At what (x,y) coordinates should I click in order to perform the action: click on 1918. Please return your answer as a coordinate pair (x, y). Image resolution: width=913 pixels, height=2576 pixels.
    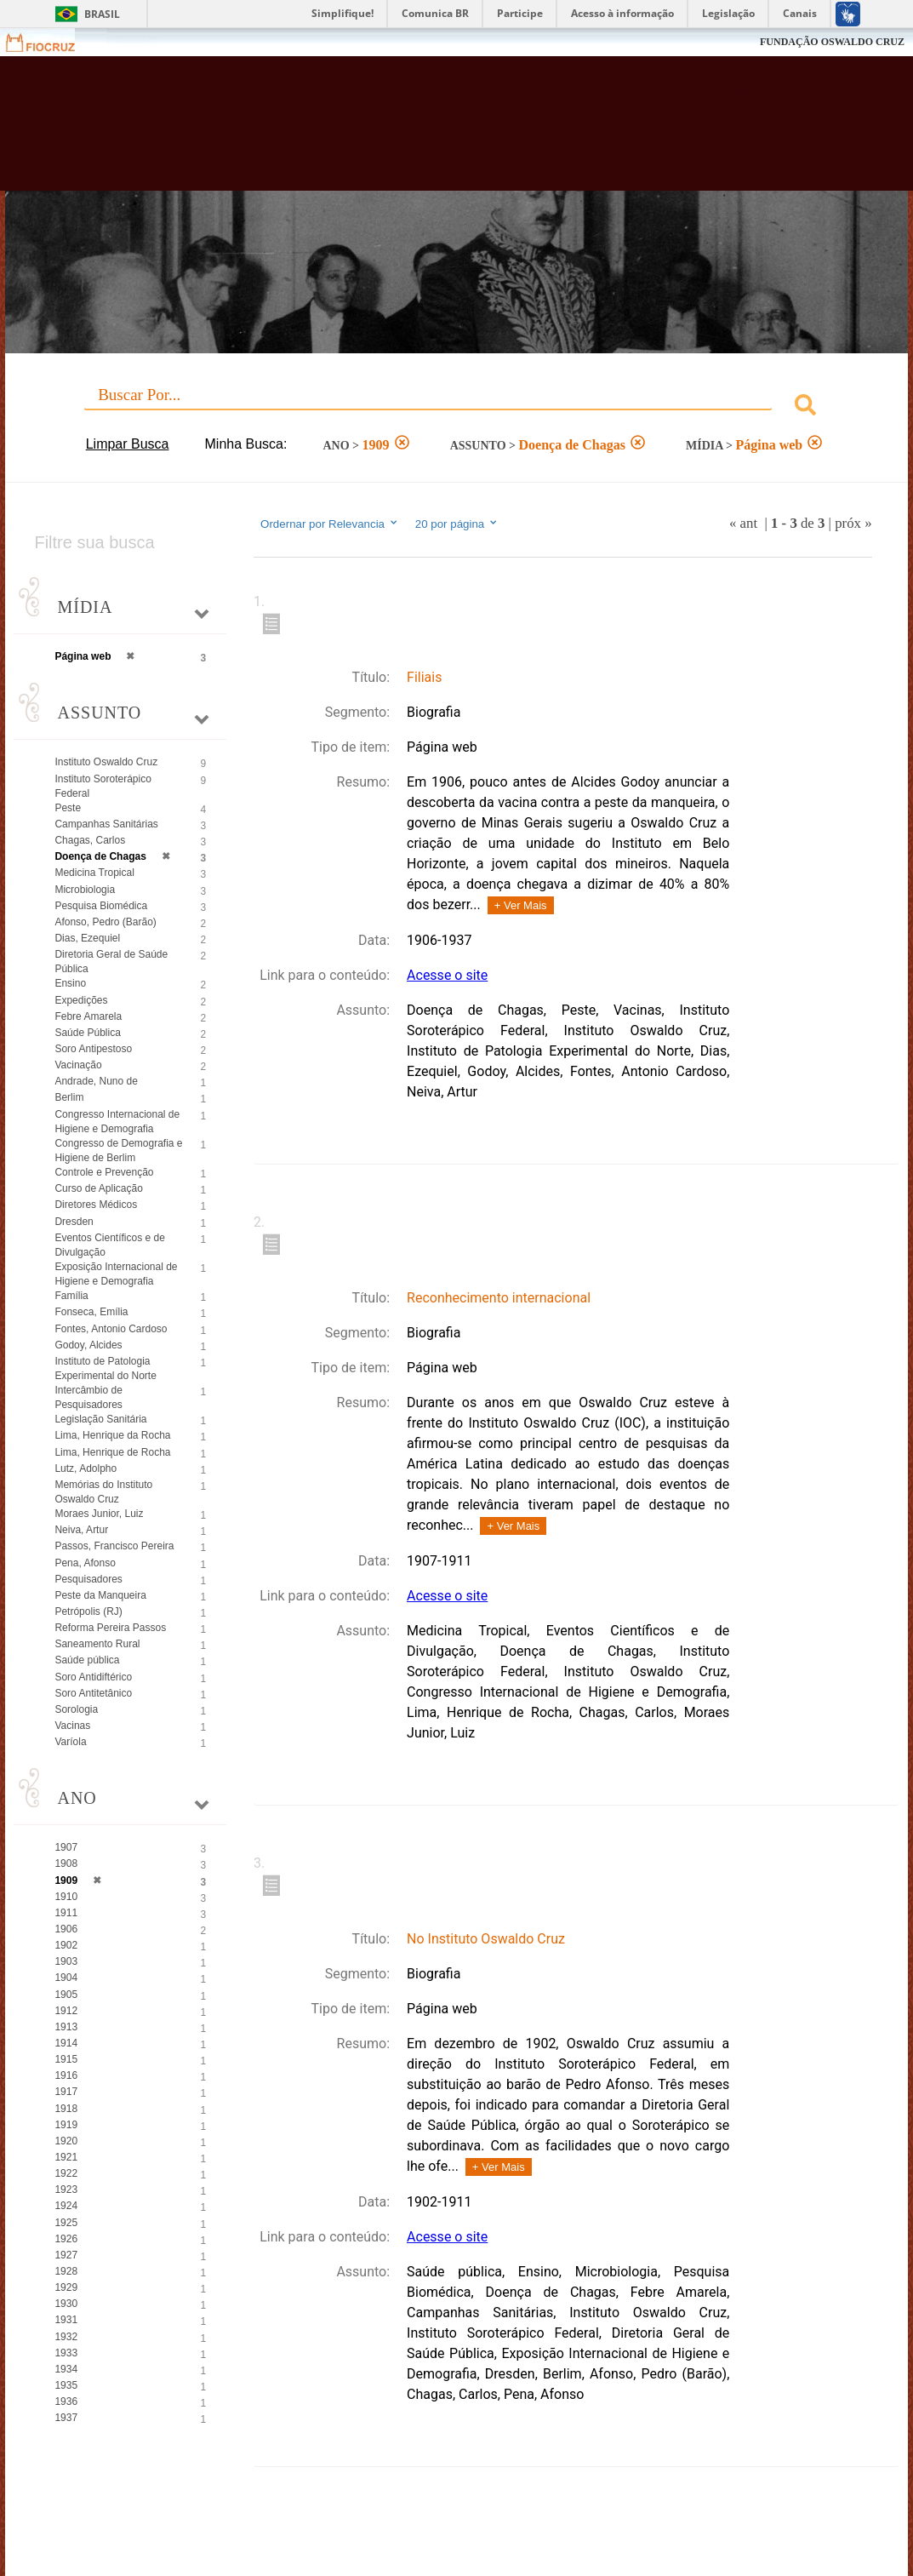
    Looking at the image, I should click on (65, 2109).